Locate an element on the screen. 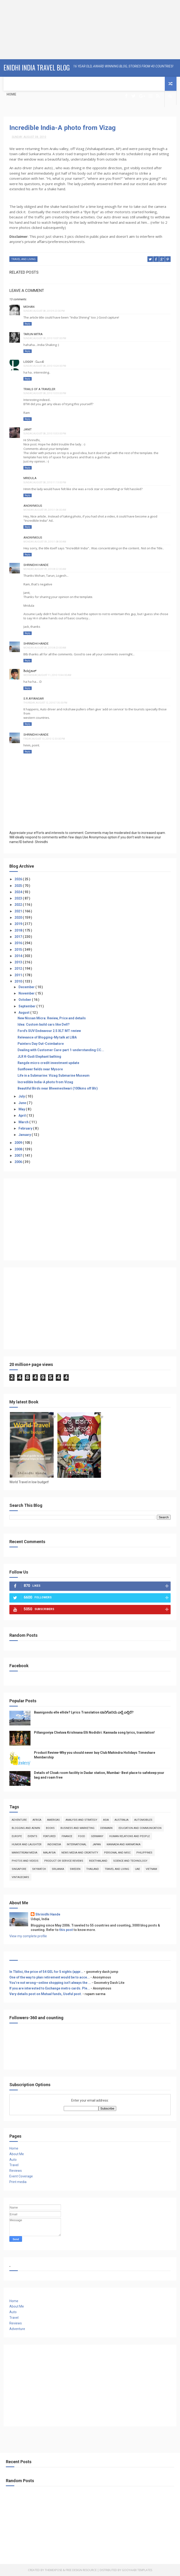 The width and height of the screenshot is (180, 2576). Events is located at coordinates (32, 1836).